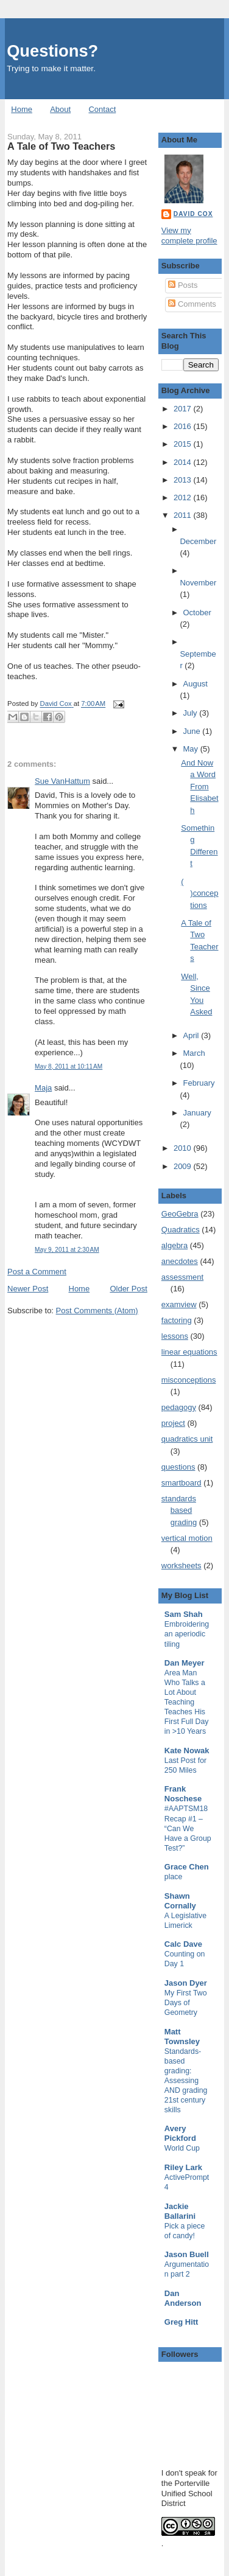  What do you see at coordinates (181, 2321) in the screenshot?
I see `Greg Hitt` at bounding box center [181, 2321].